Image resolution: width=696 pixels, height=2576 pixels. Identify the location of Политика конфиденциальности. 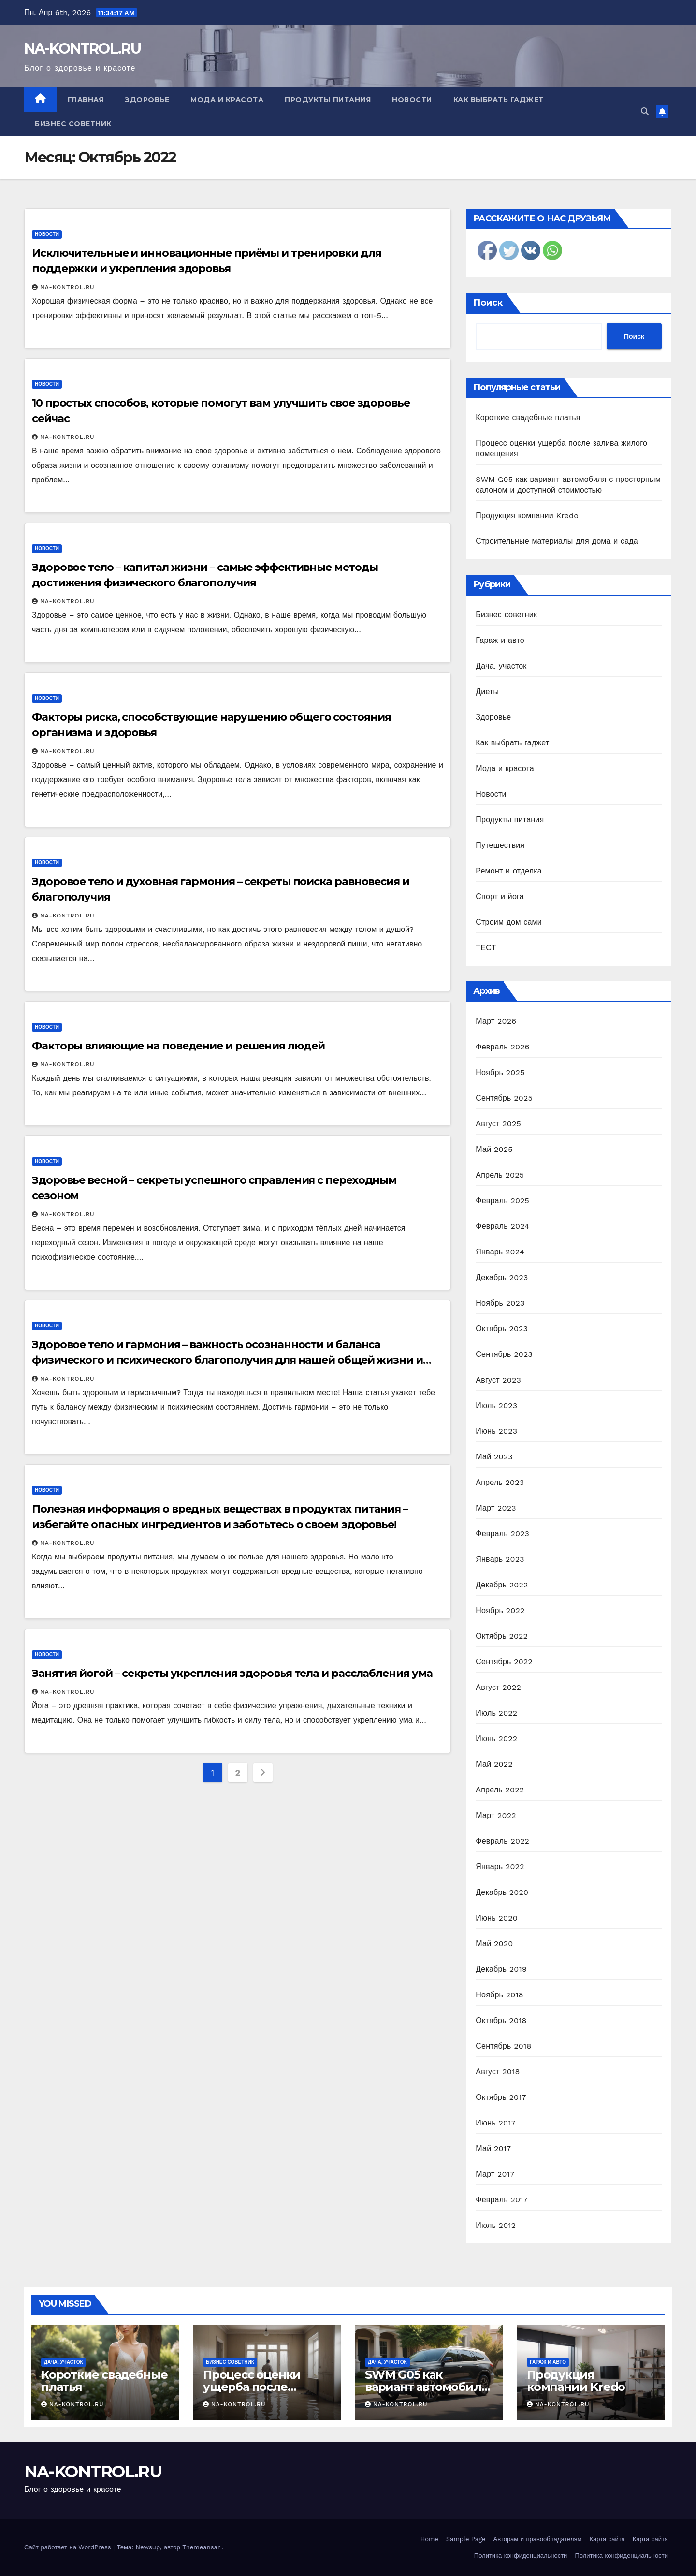
(520, 2555).